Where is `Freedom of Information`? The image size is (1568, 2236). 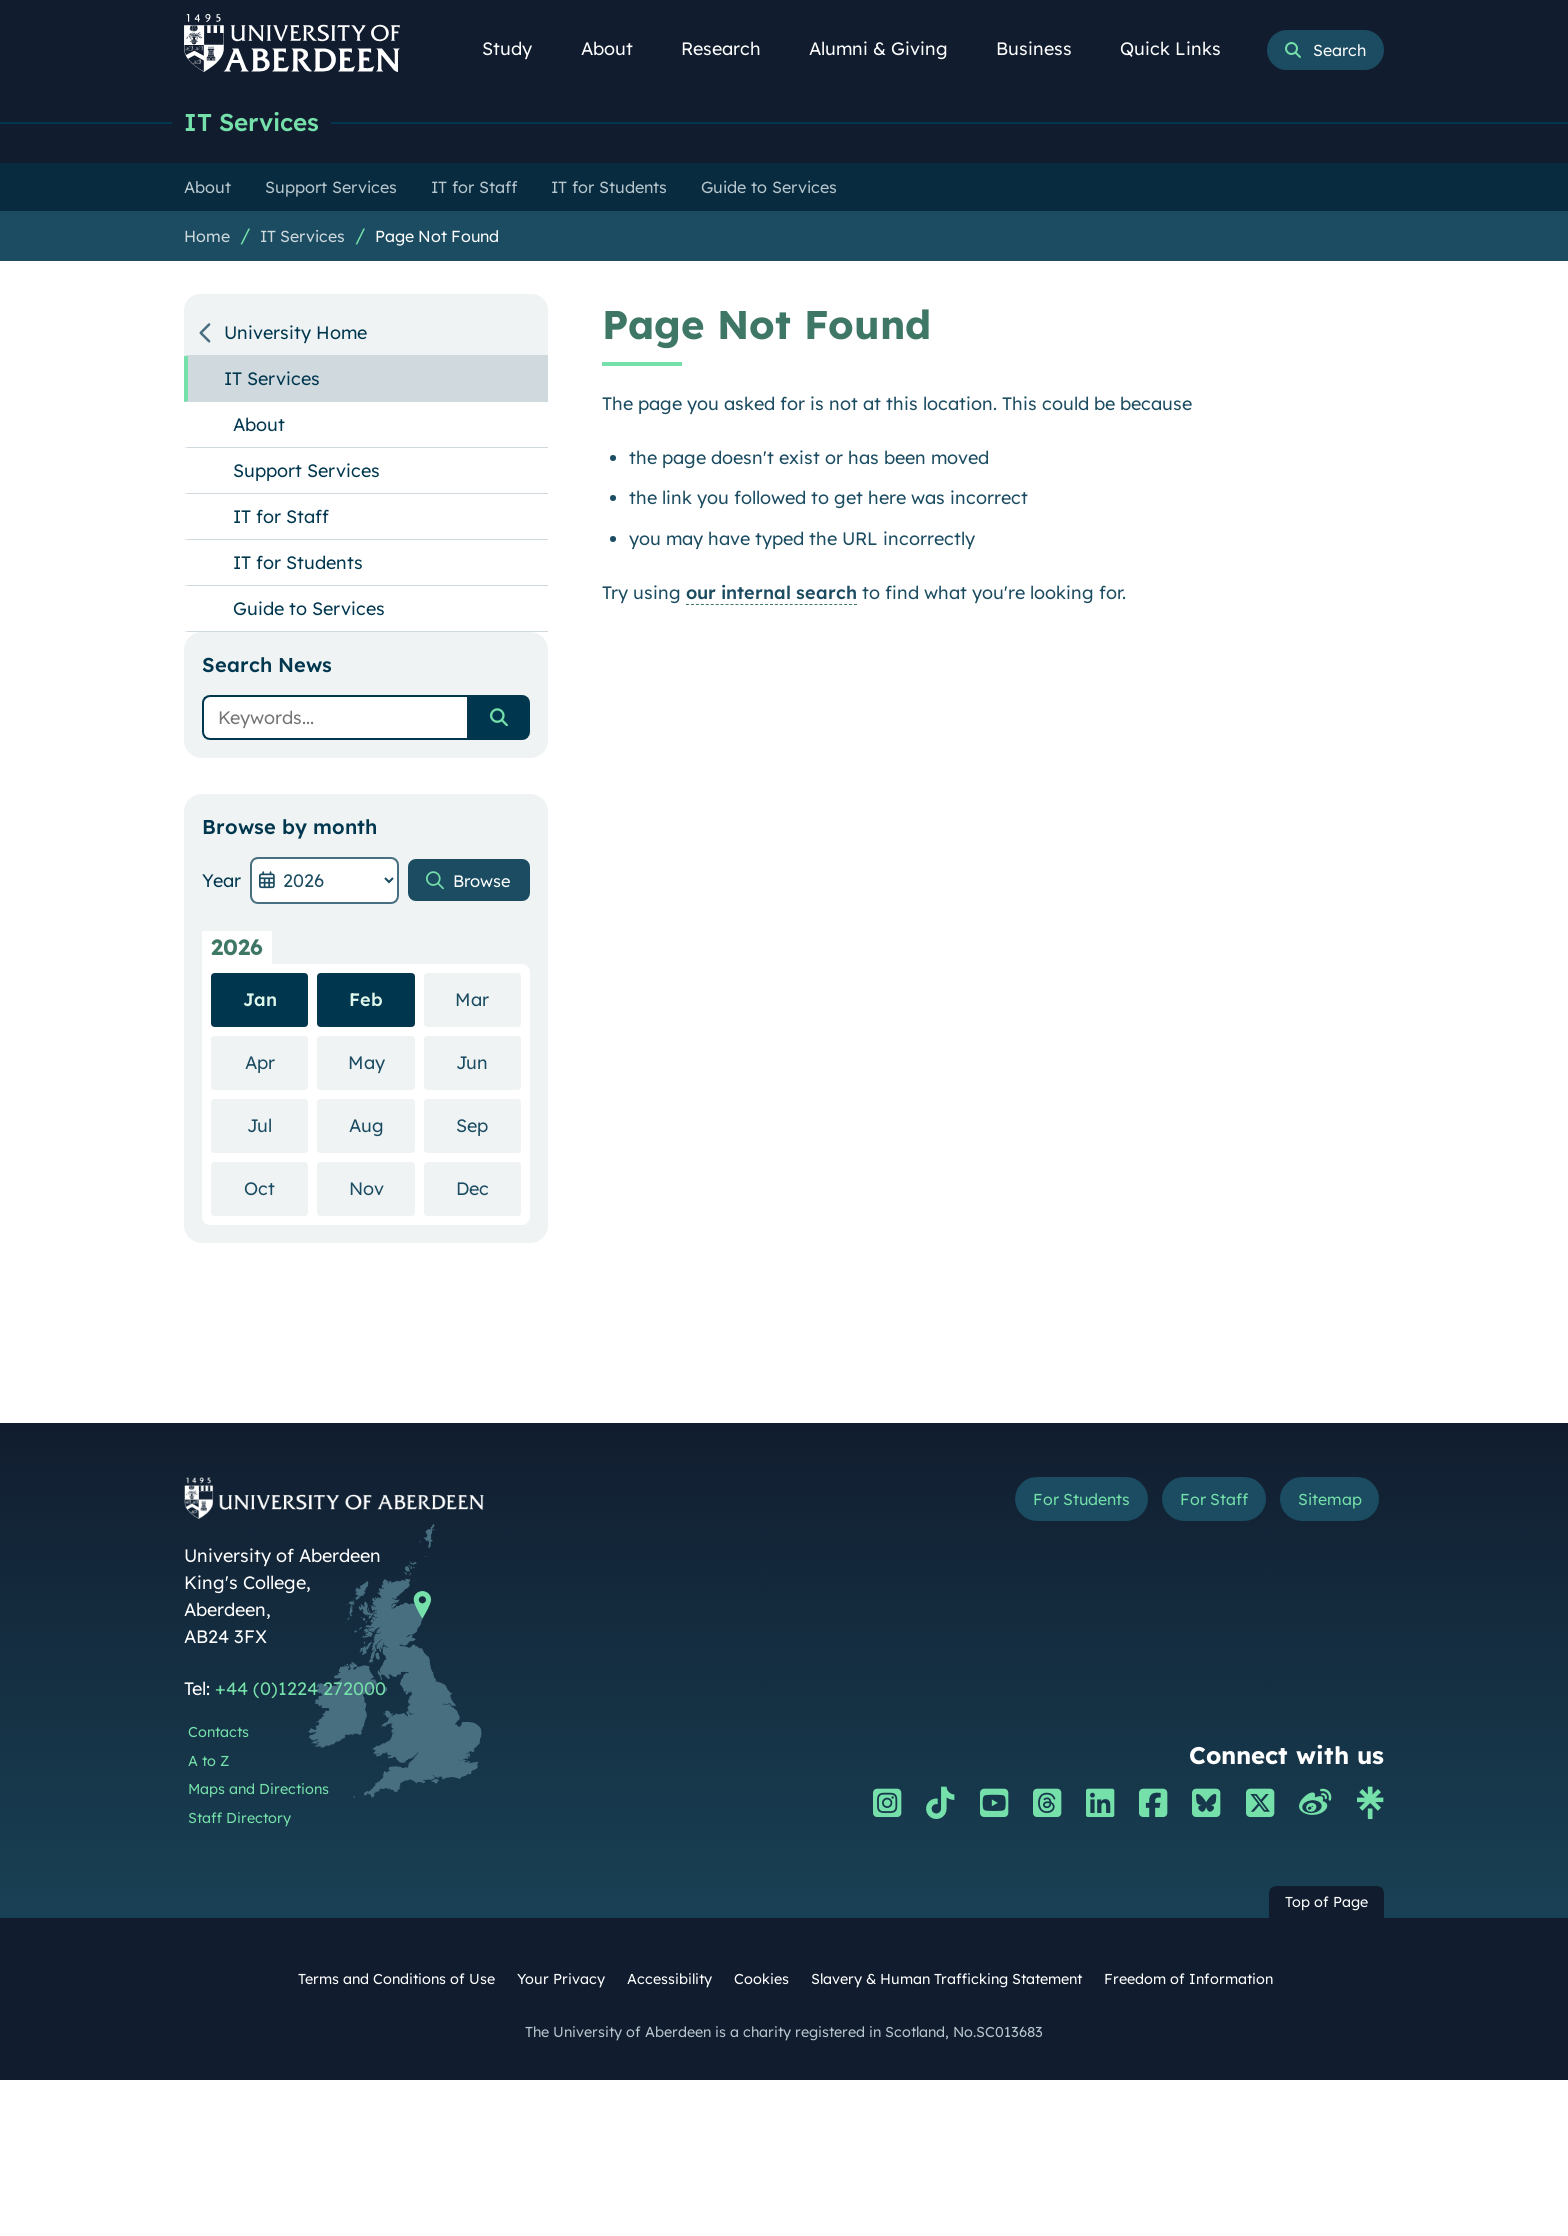 Freedom of Information is located at coordinates (1188, 1980).